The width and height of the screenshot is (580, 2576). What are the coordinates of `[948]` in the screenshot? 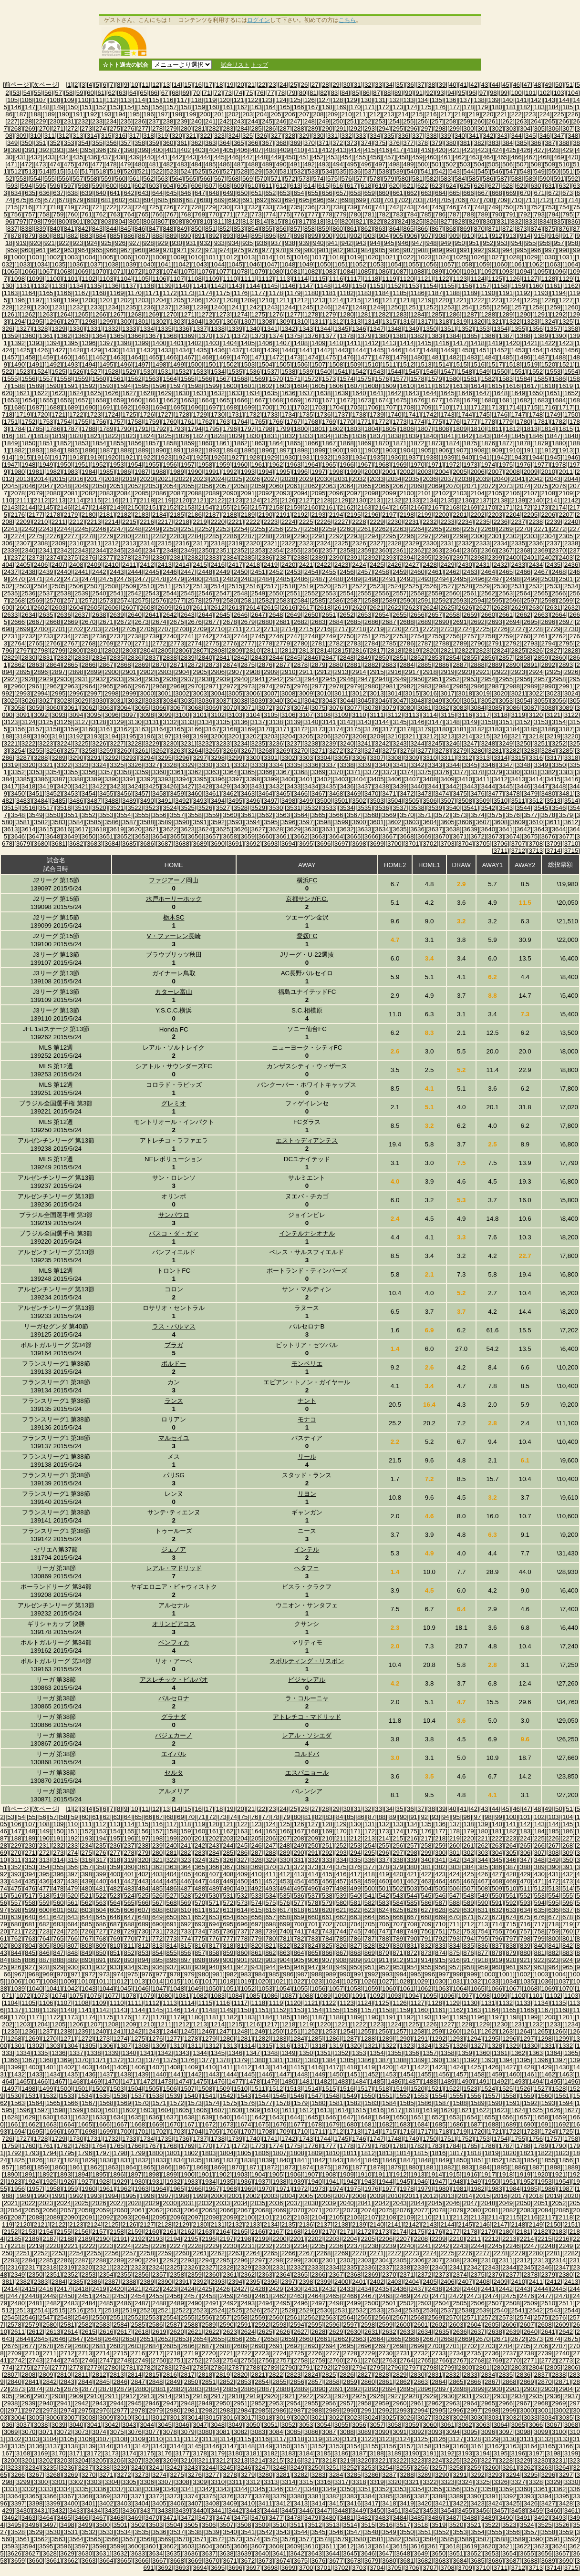 It's located at (432, 242).